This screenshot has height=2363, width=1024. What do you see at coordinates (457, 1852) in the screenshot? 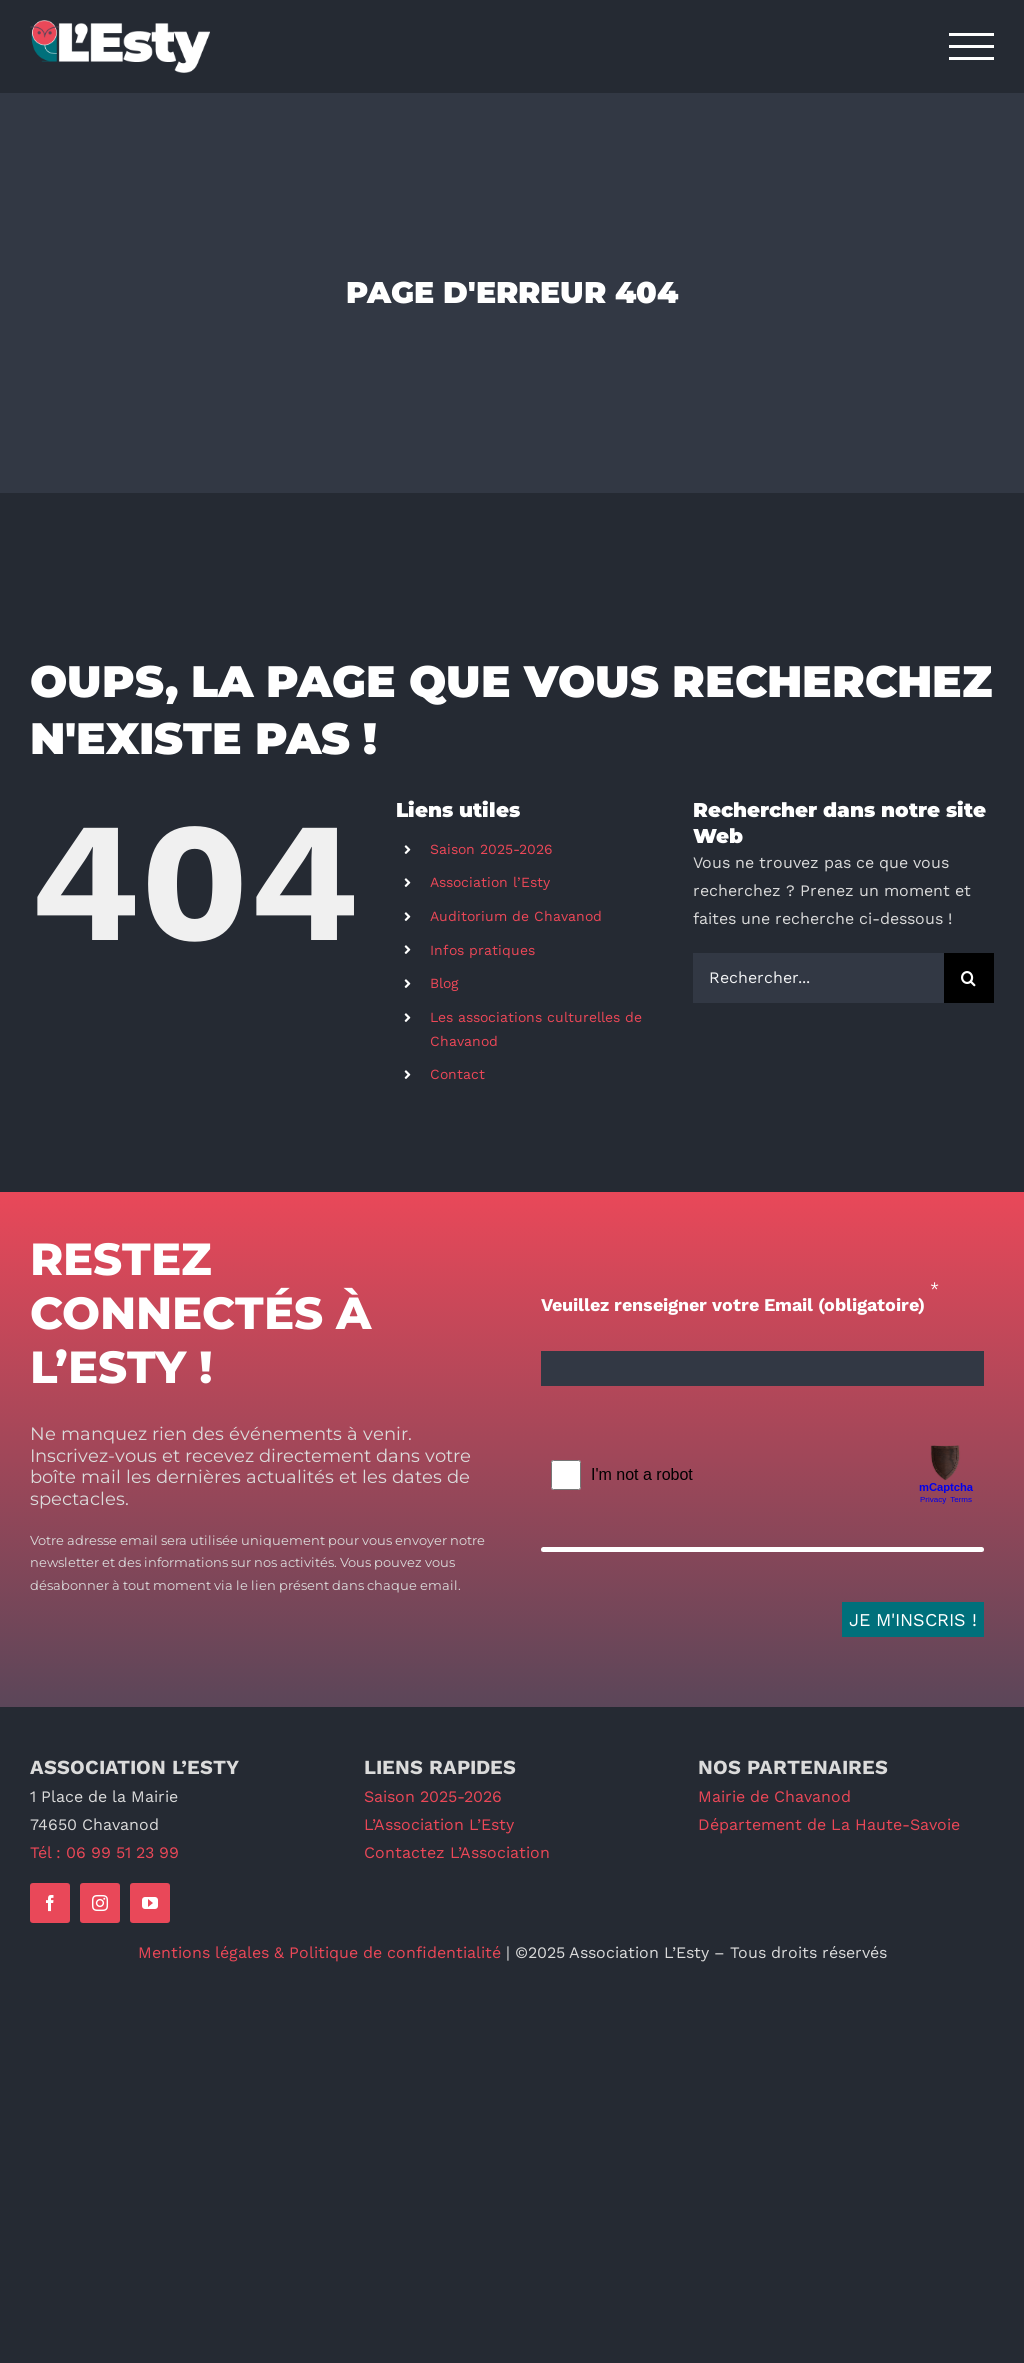
I see `Contactez L’Association` at bounding box center [457, 1852].